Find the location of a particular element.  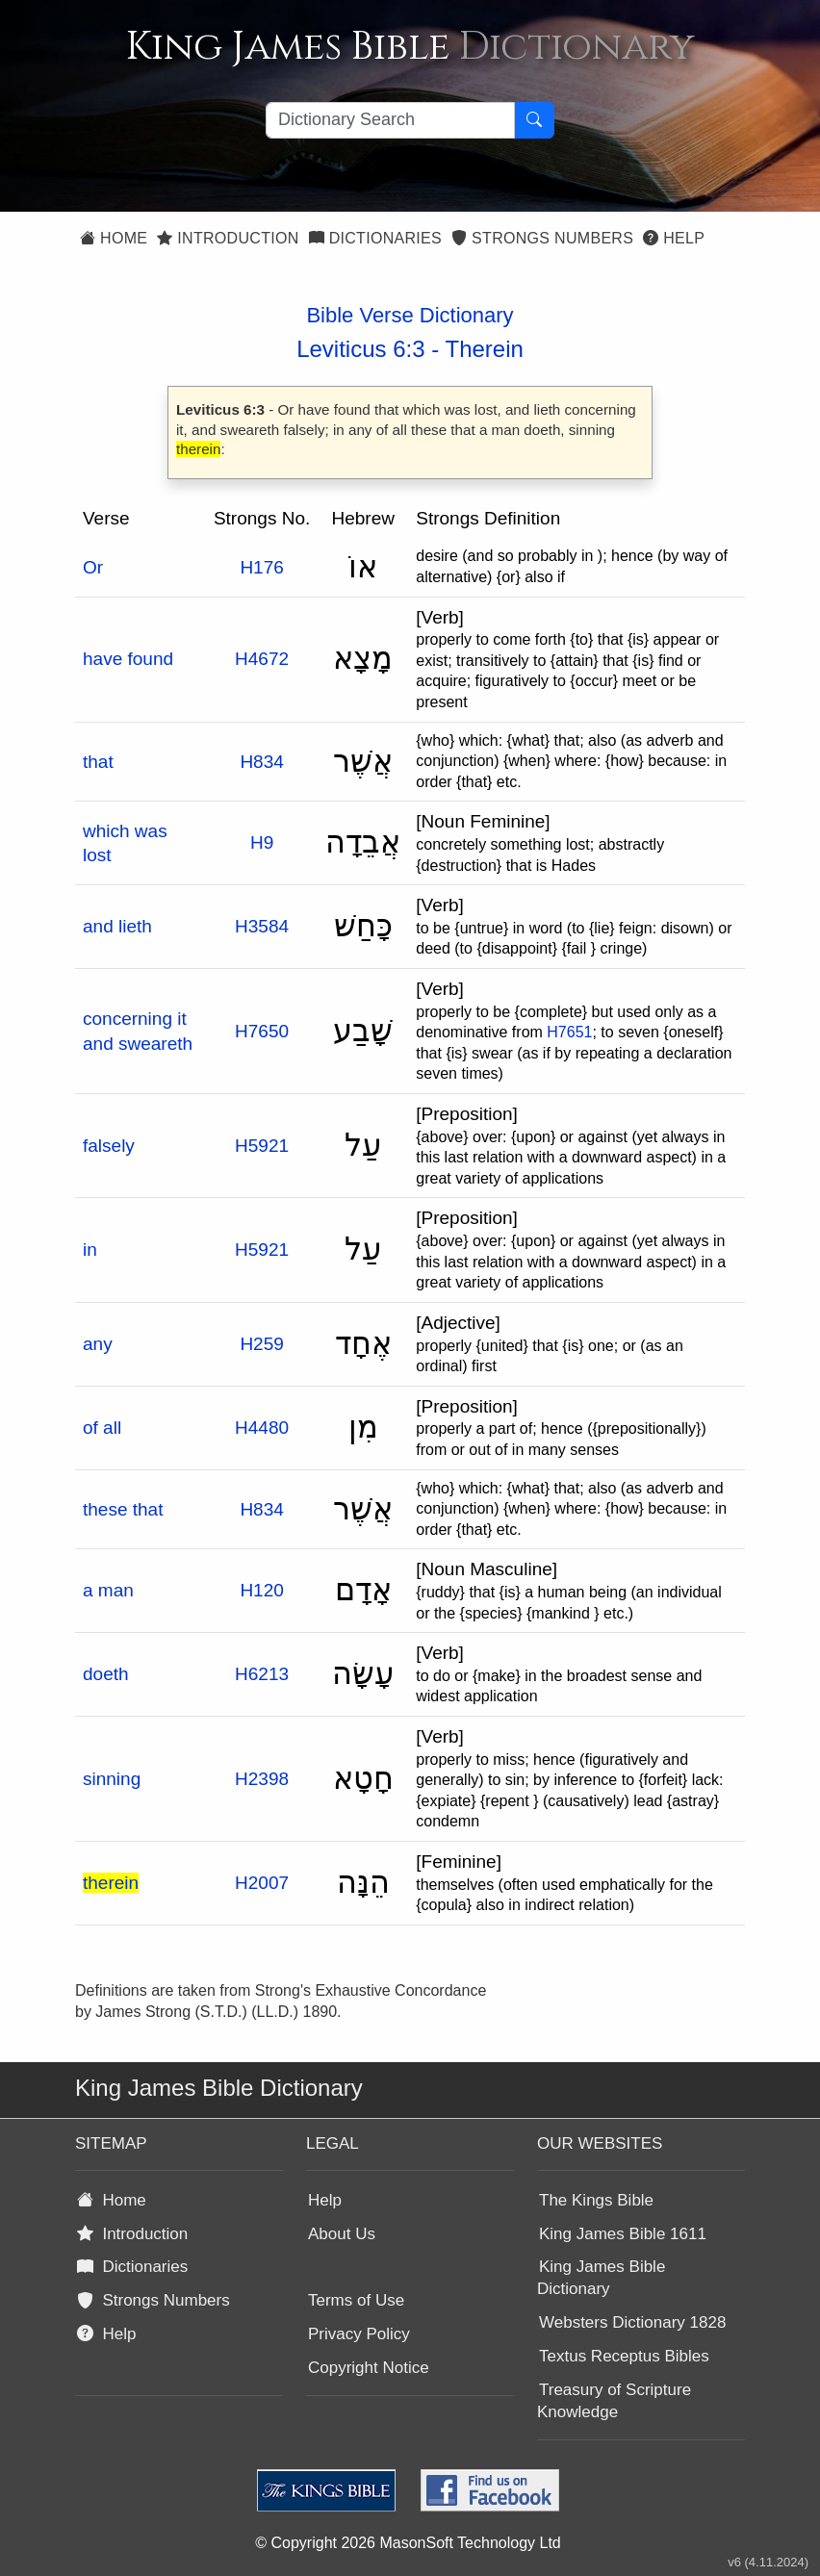

Treasury of Scripture Knowledge is located at coordinates (614, 2401).